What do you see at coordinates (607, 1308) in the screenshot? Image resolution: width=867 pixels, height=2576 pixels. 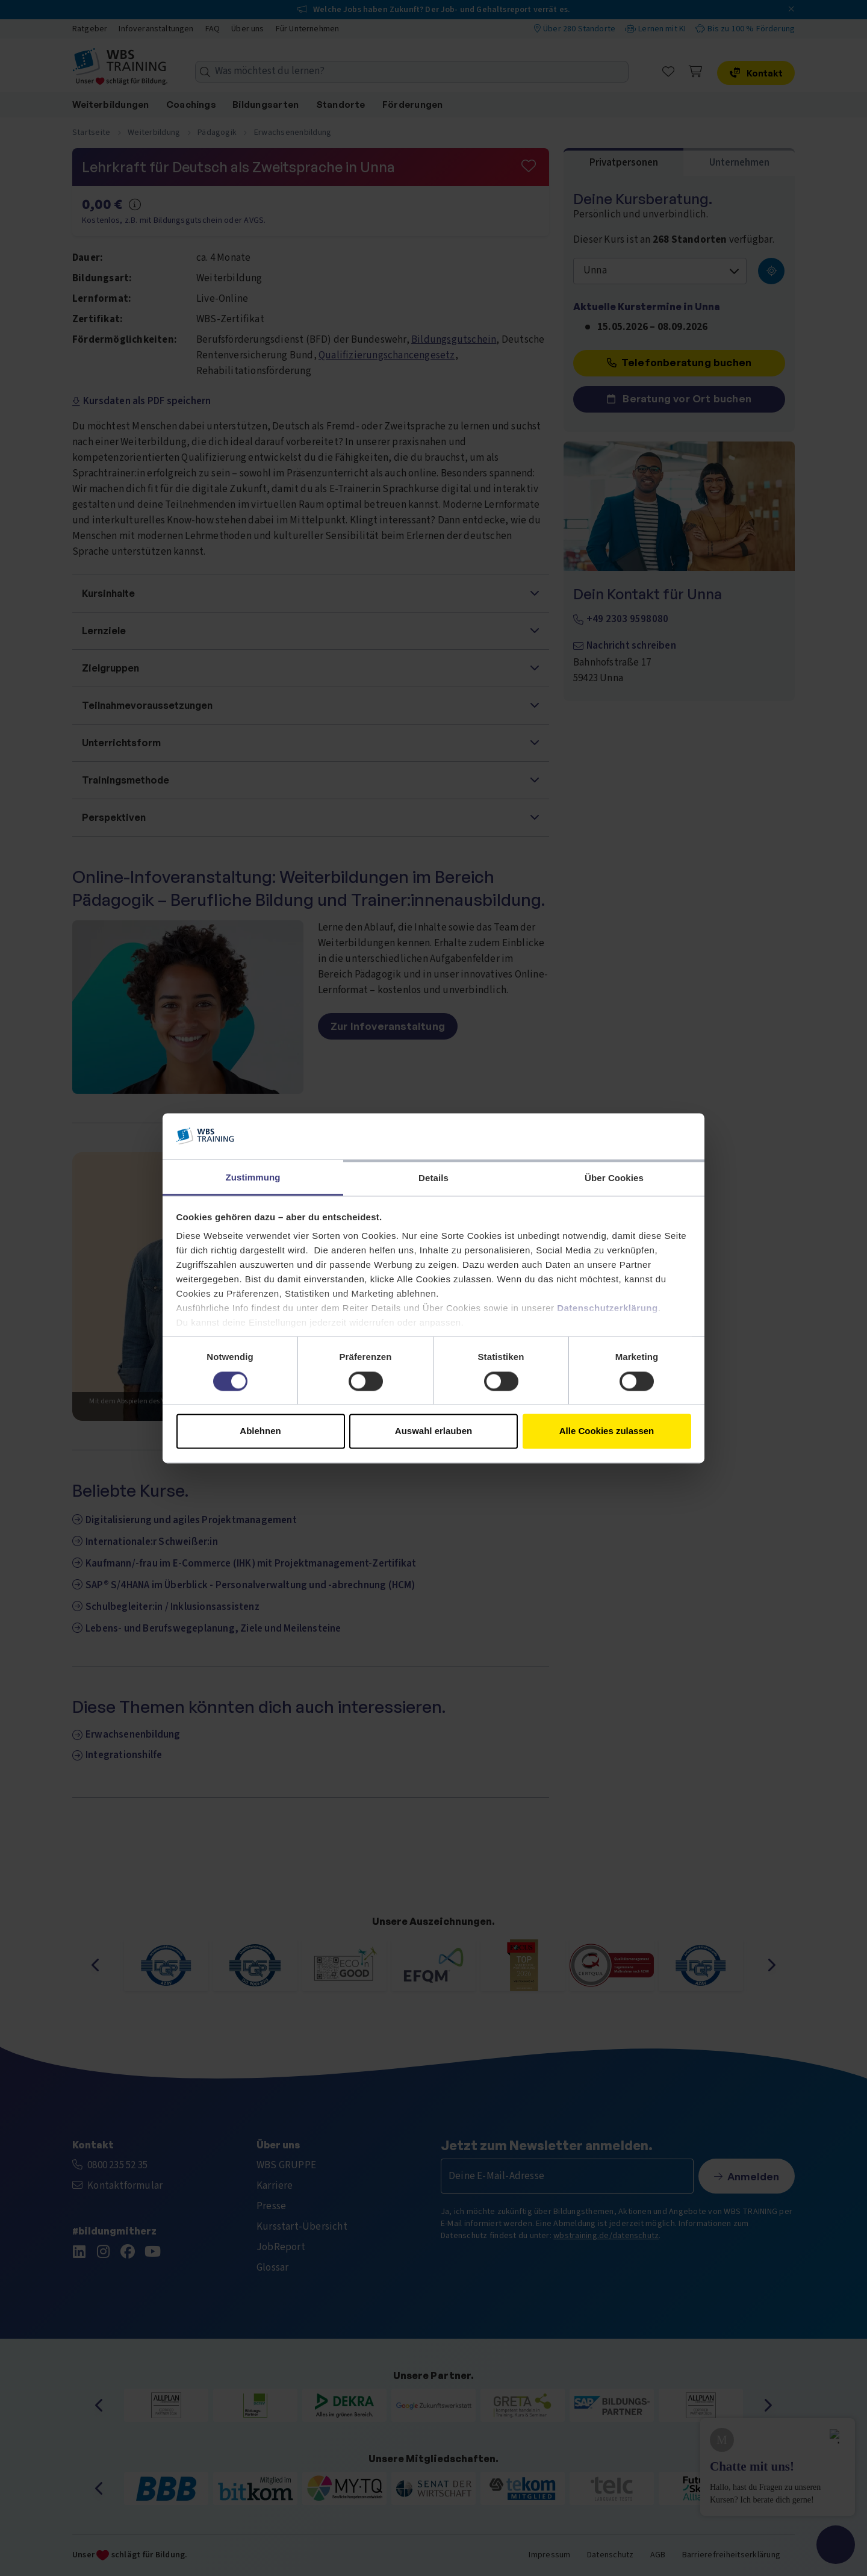 I see `Datenschutzerklärung` at bounding box center [607, 1308].